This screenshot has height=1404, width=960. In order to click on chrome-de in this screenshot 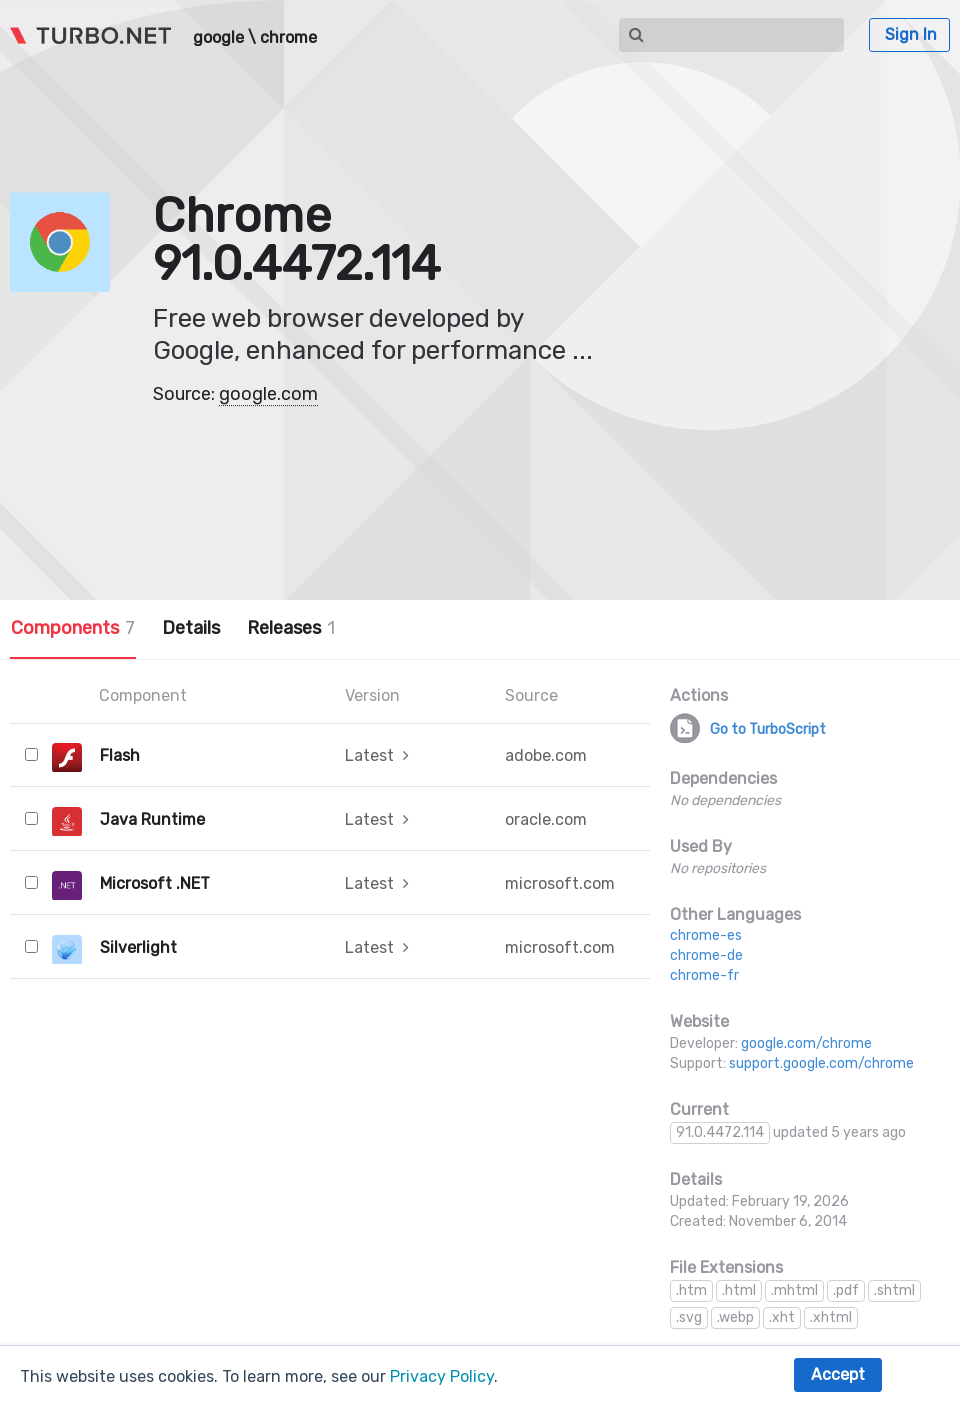, I will do `click(706, 955)`.